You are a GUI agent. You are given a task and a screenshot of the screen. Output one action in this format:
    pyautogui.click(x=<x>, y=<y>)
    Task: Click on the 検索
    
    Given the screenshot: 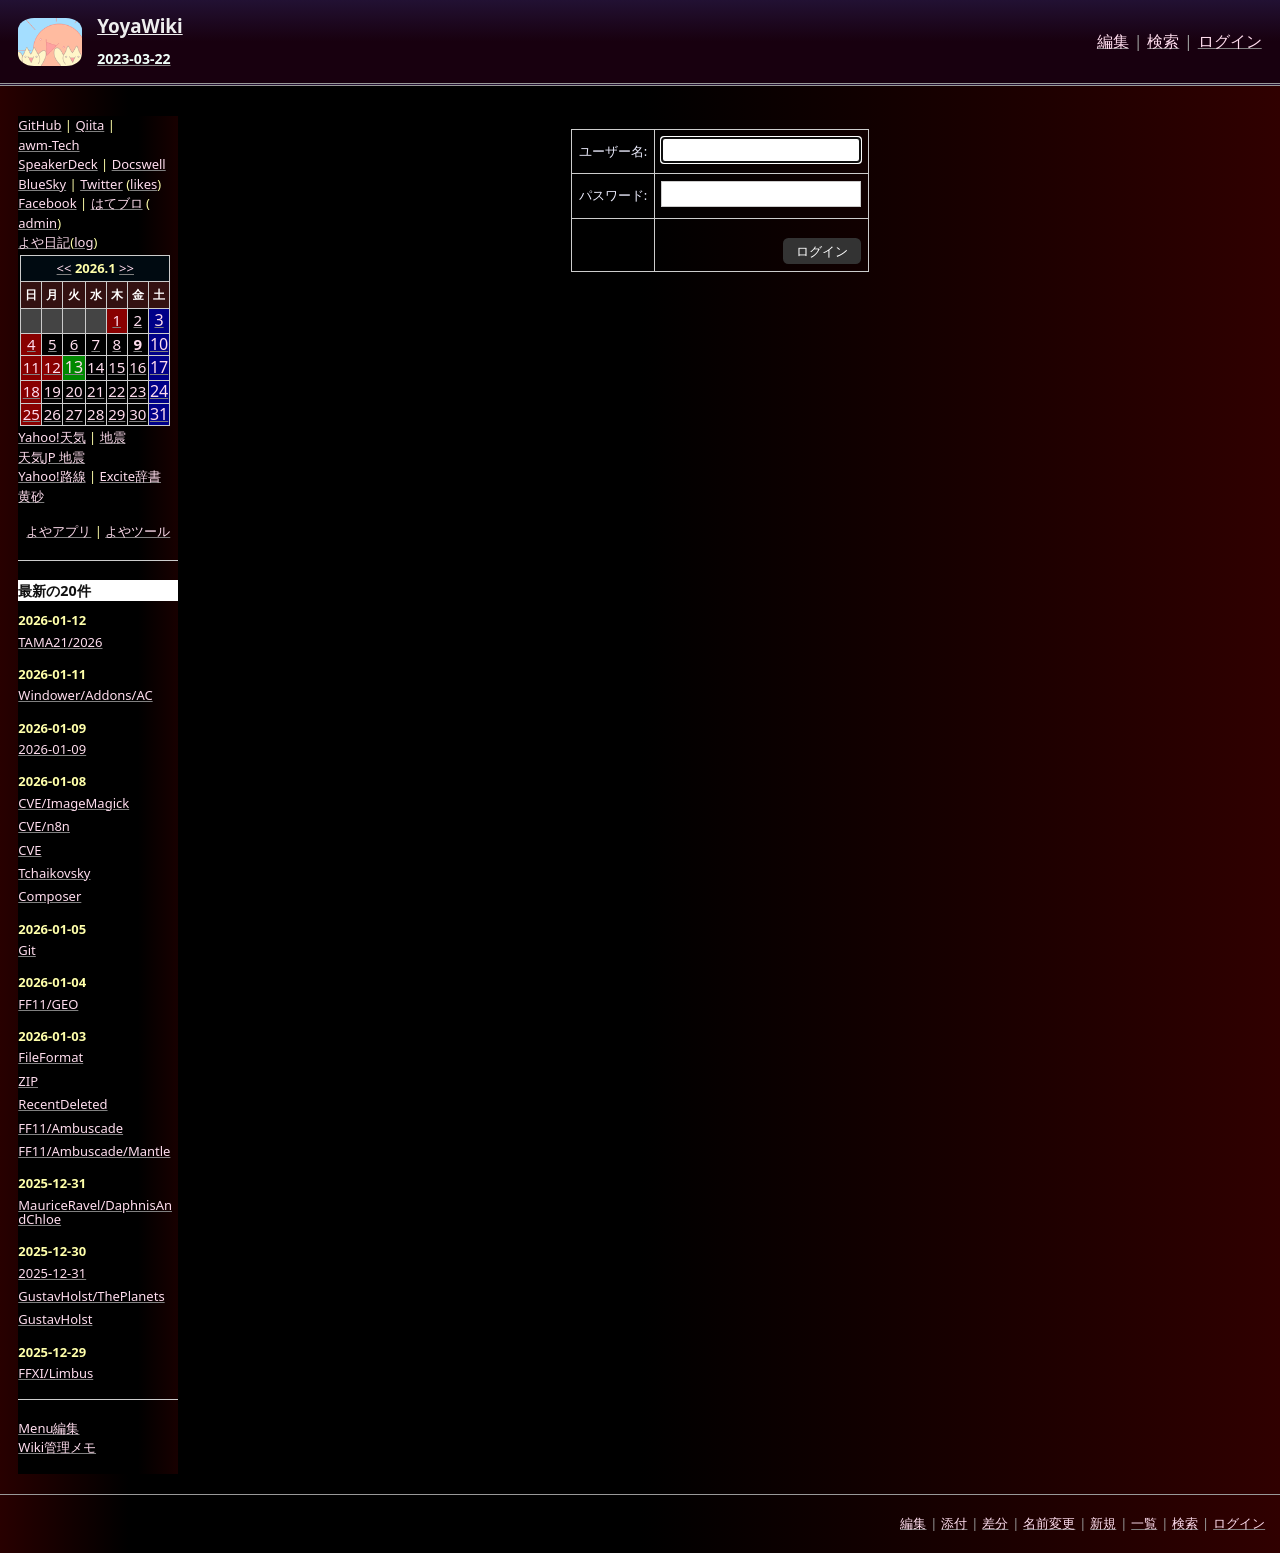 What is the action you would take?
    pyautogui.click(x=1163, y=42)
    